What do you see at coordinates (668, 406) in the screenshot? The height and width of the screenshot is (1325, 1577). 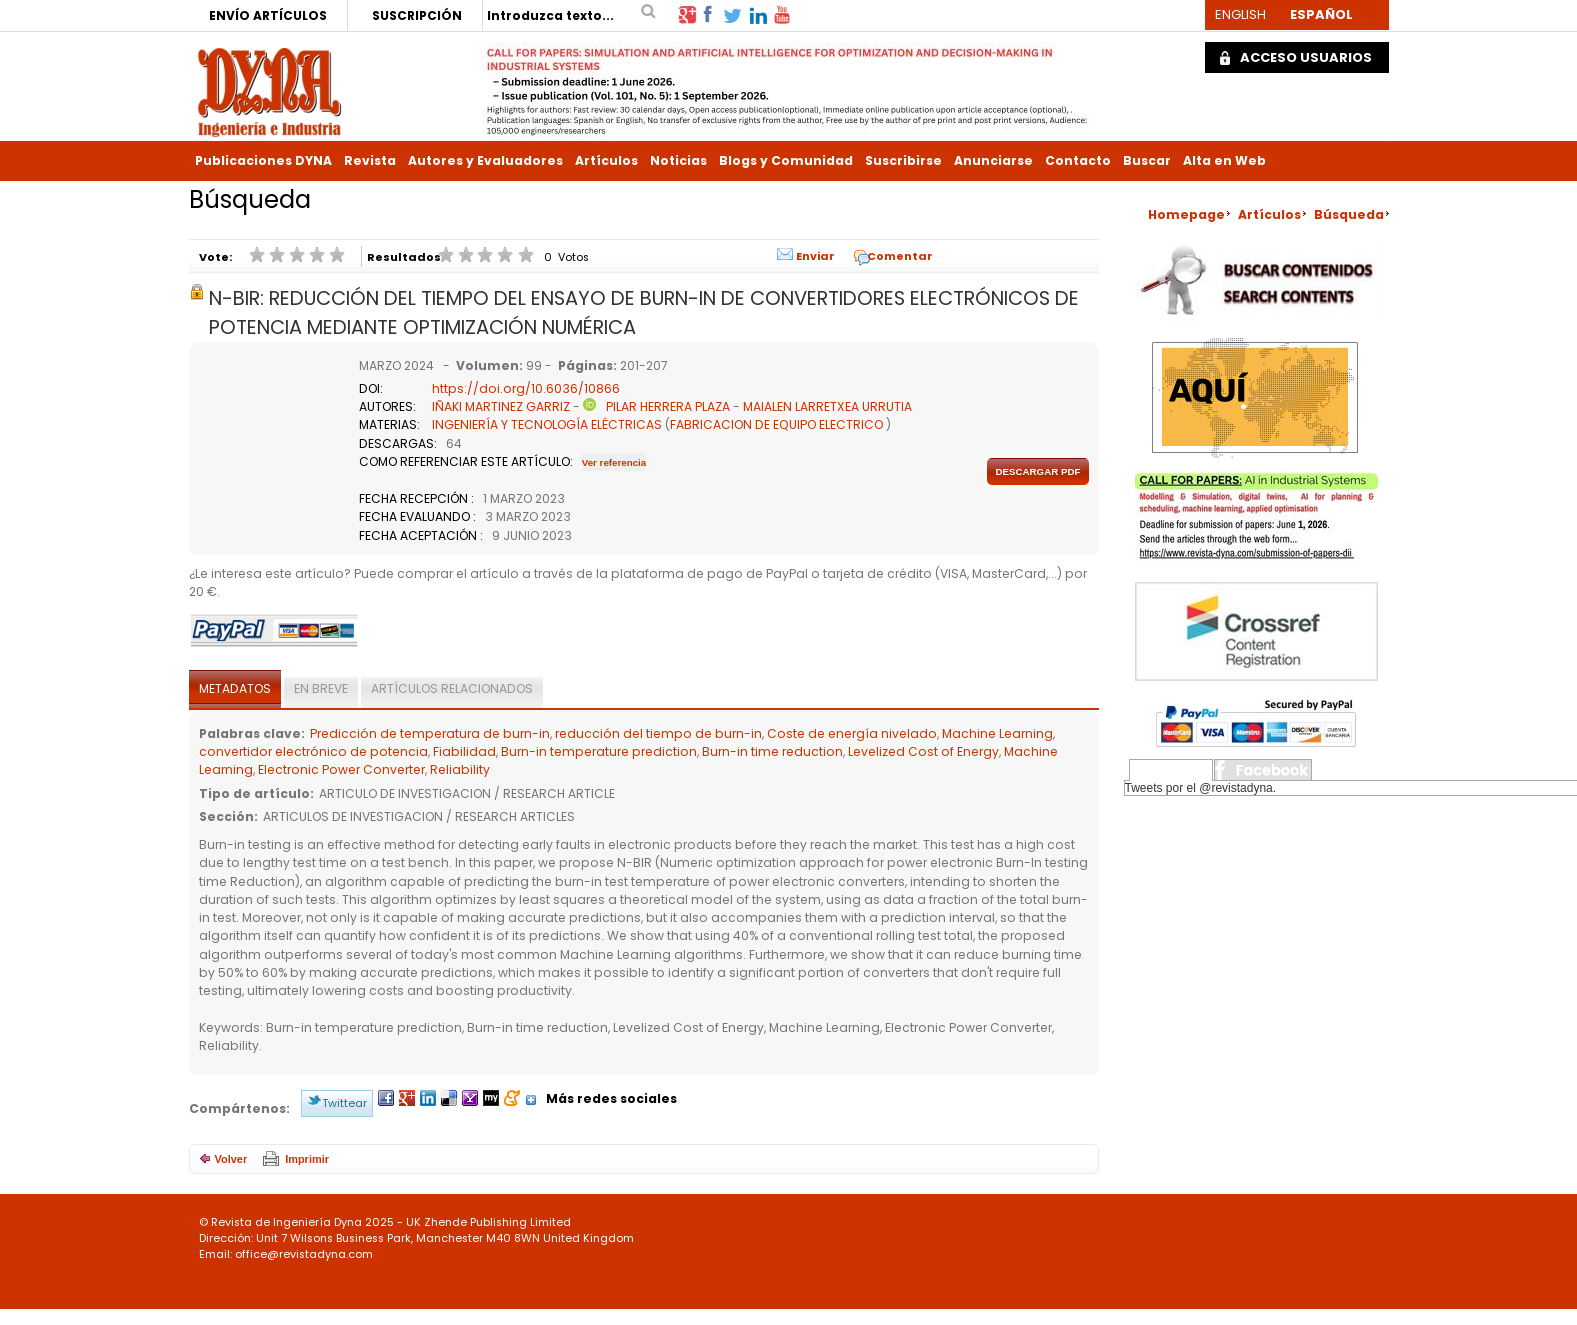 I see `PILAR HERRERA PLAZA` at bounding box center [668, 406].